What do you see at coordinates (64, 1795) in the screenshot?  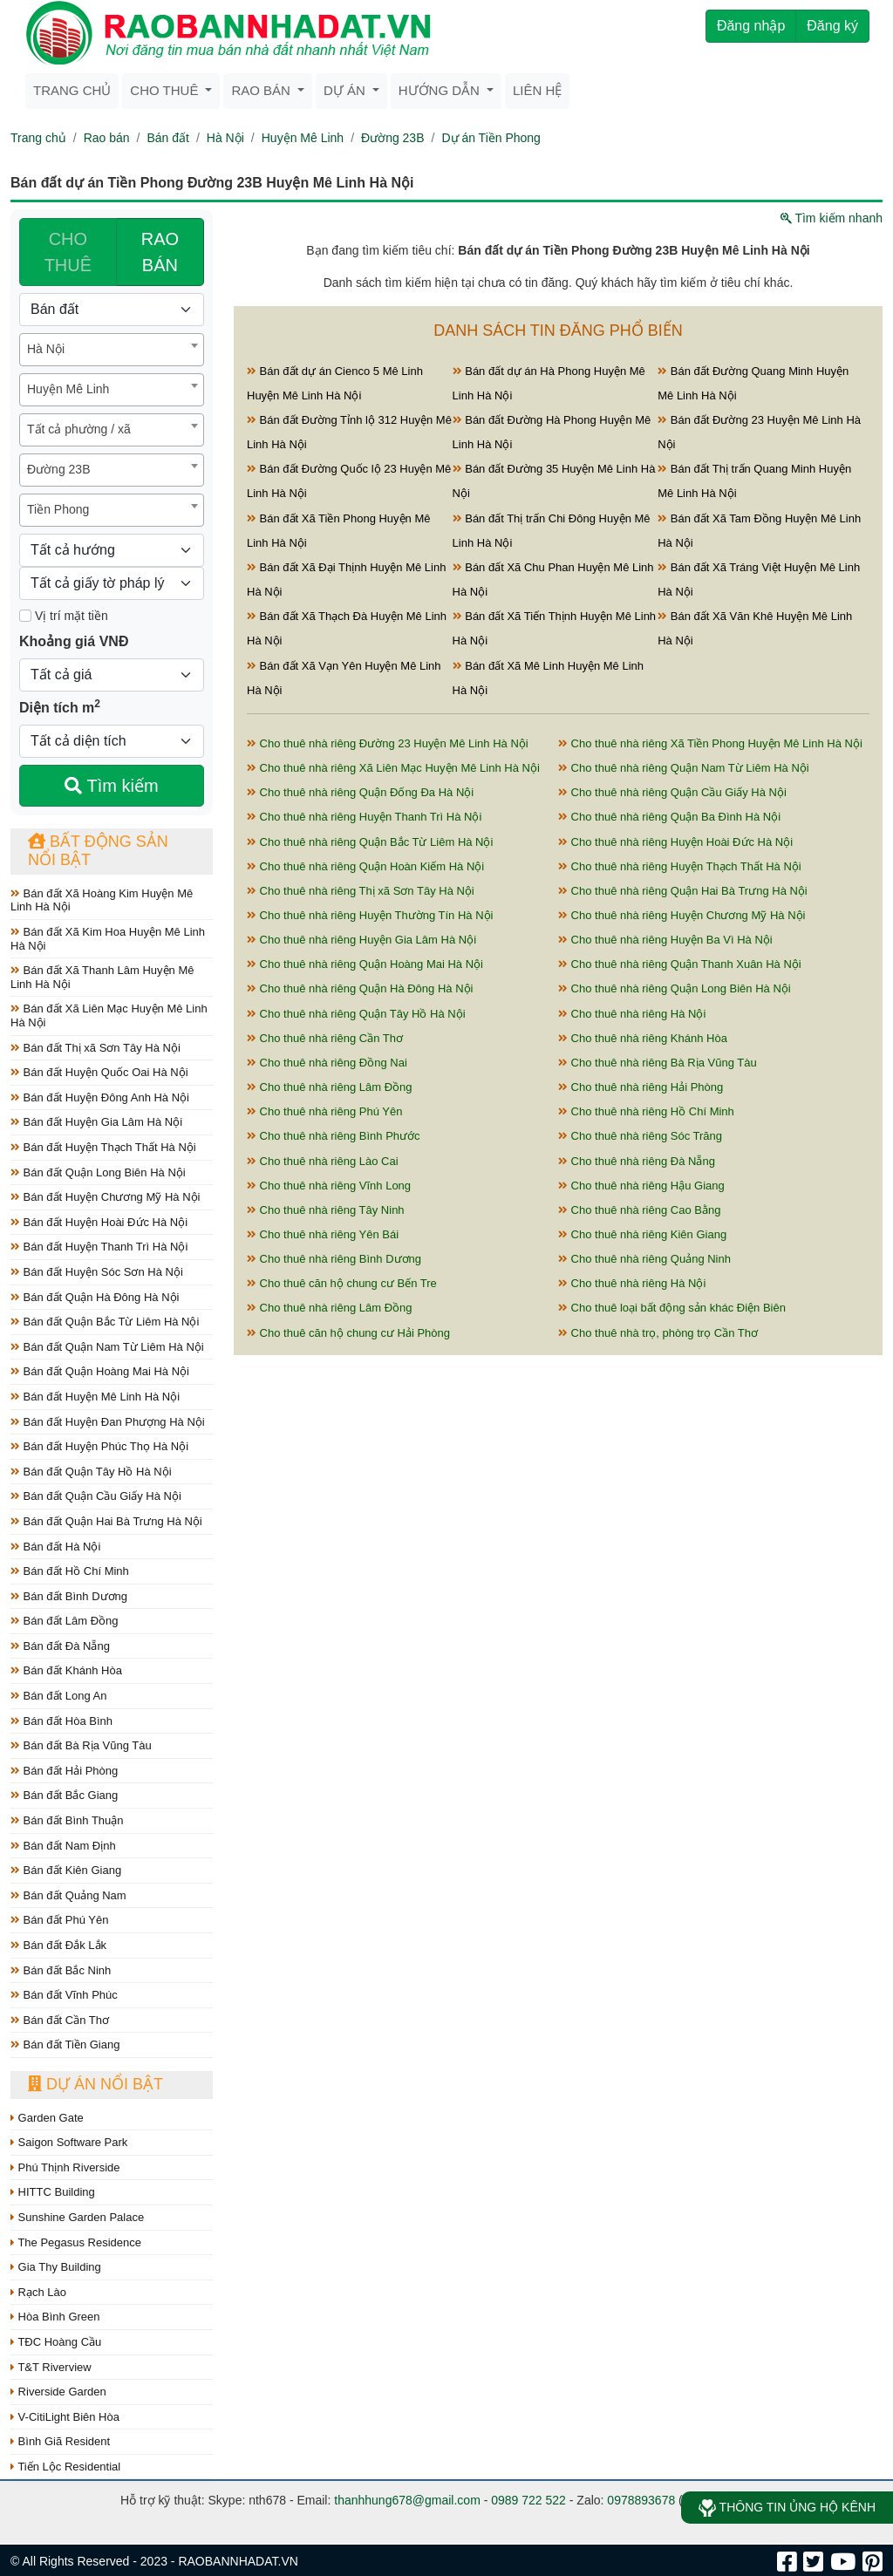 I see `Bán đất Bắc Giang` at bounding box center [64, 1795].